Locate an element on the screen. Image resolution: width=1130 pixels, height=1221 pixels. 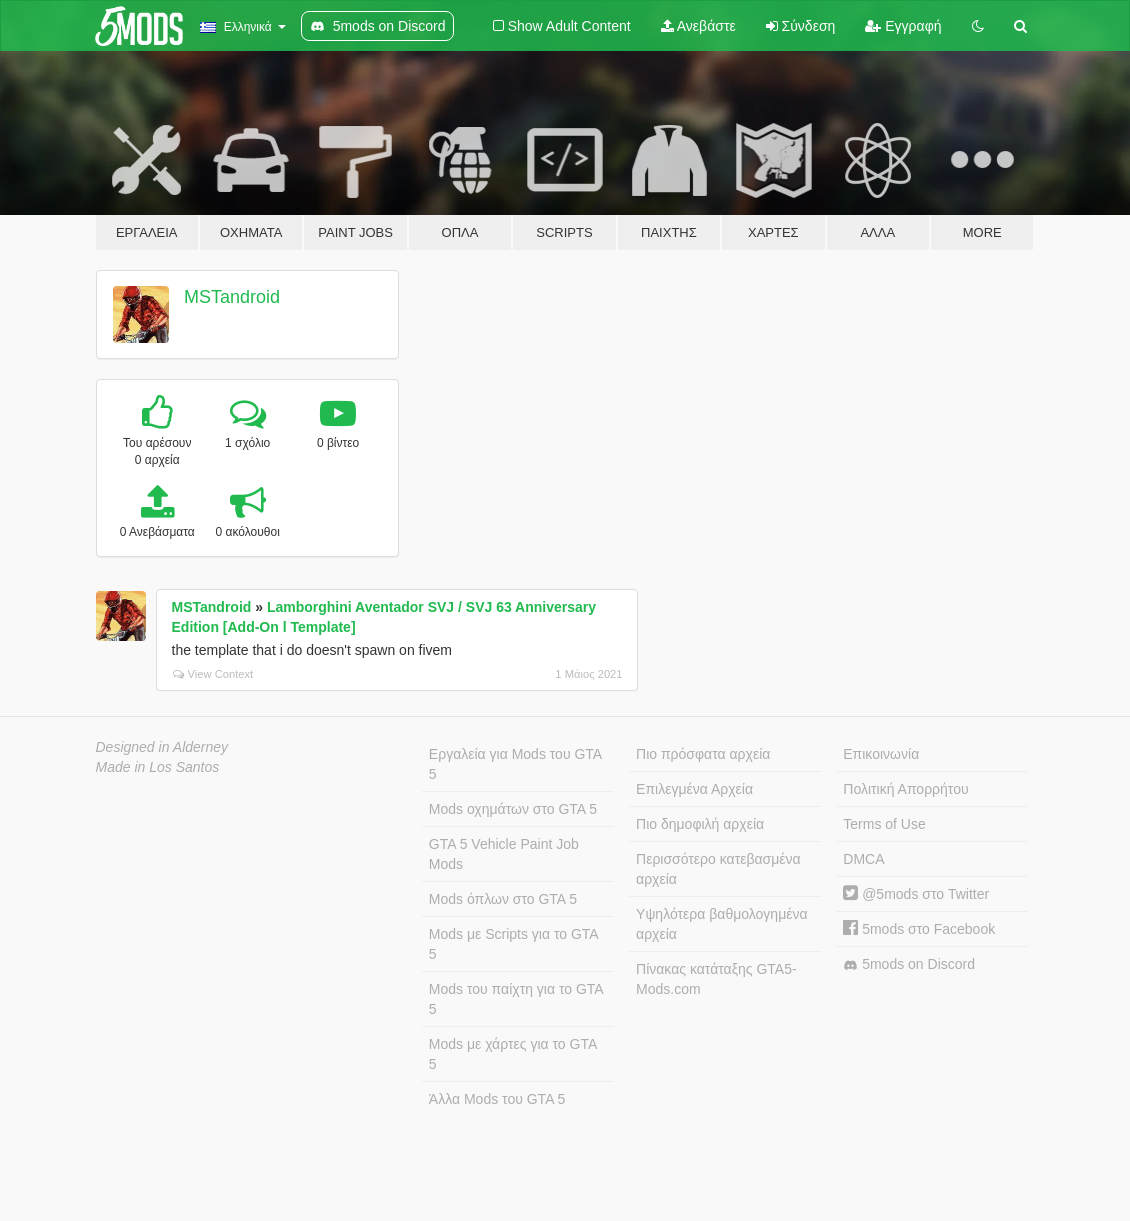
GTA 5 Vehicle Paint Job Mods is located at coordinates (504, 854).